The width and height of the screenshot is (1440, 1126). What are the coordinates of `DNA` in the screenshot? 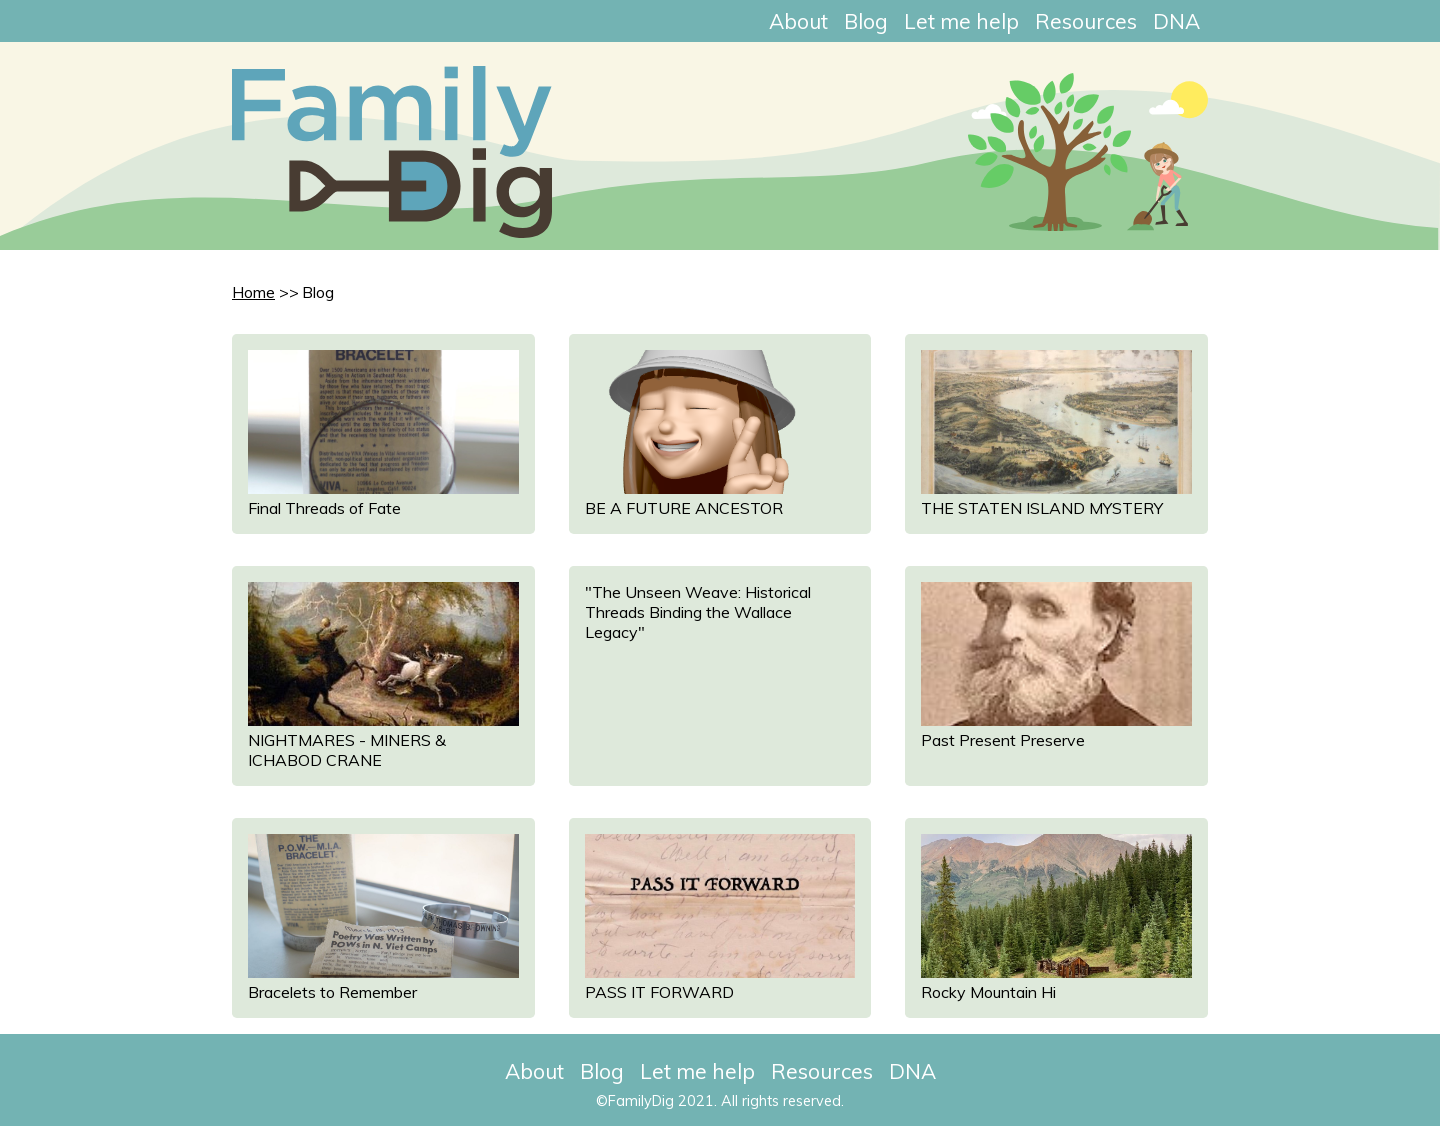 It's located at (1176, 21).